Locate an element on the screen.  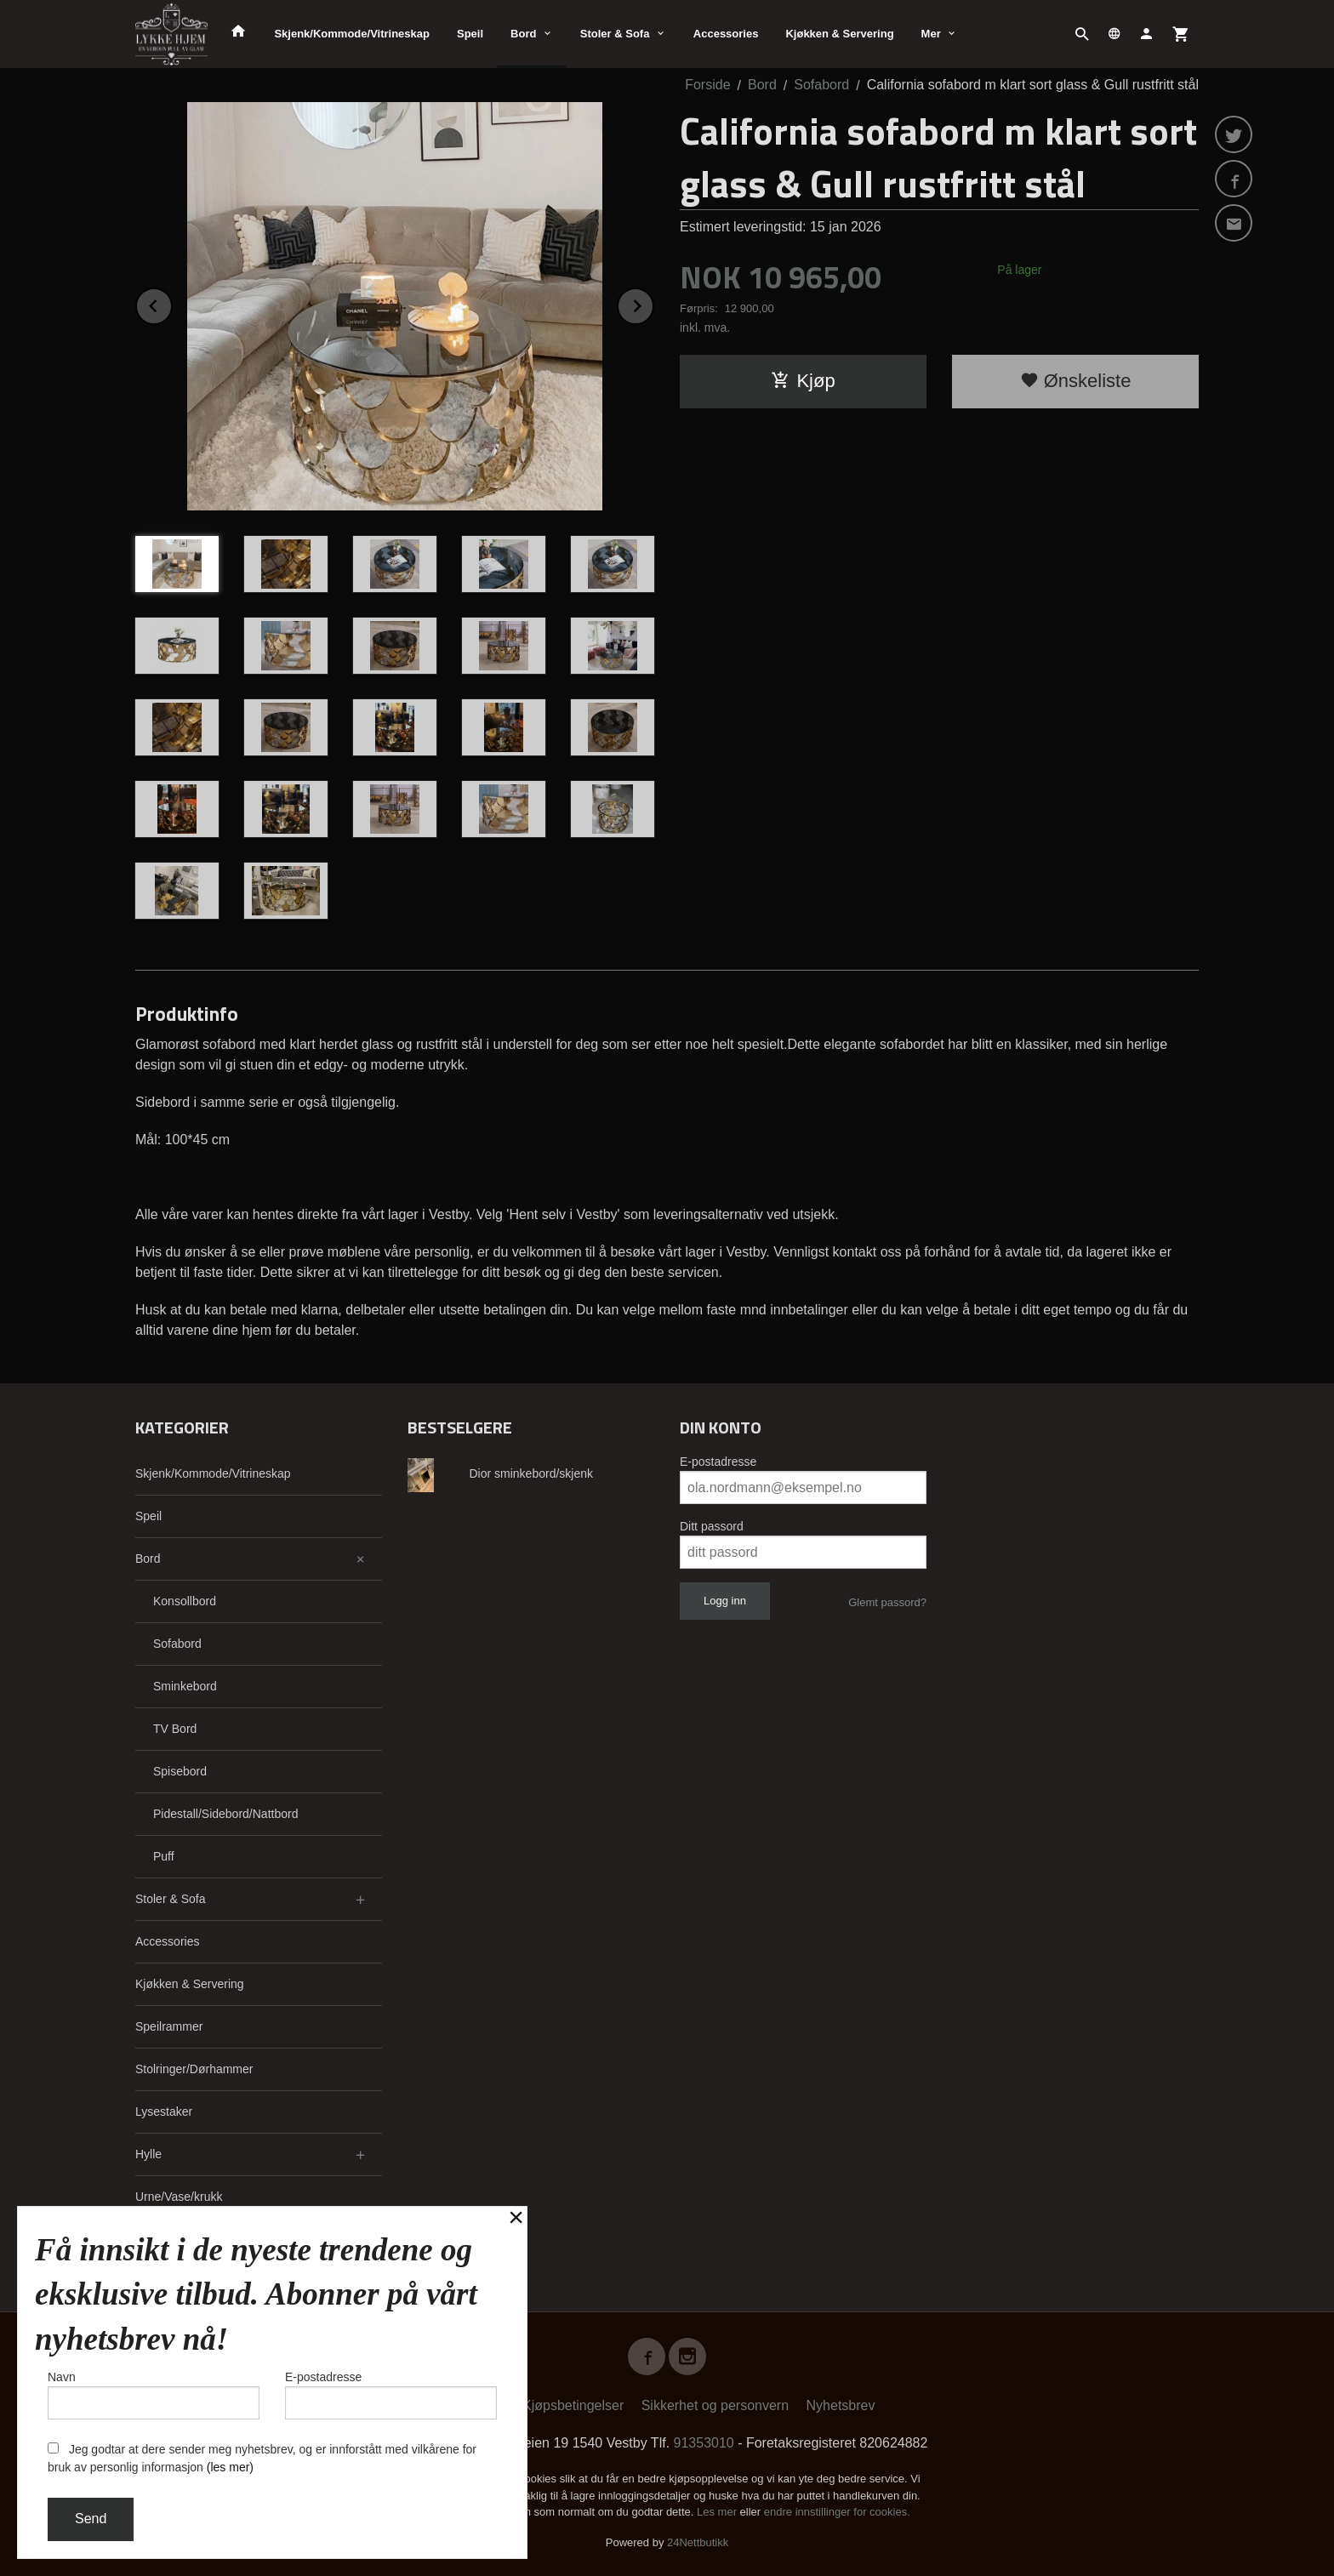
Stolringer/Dørhammer is located at coordinates (194, 2069).